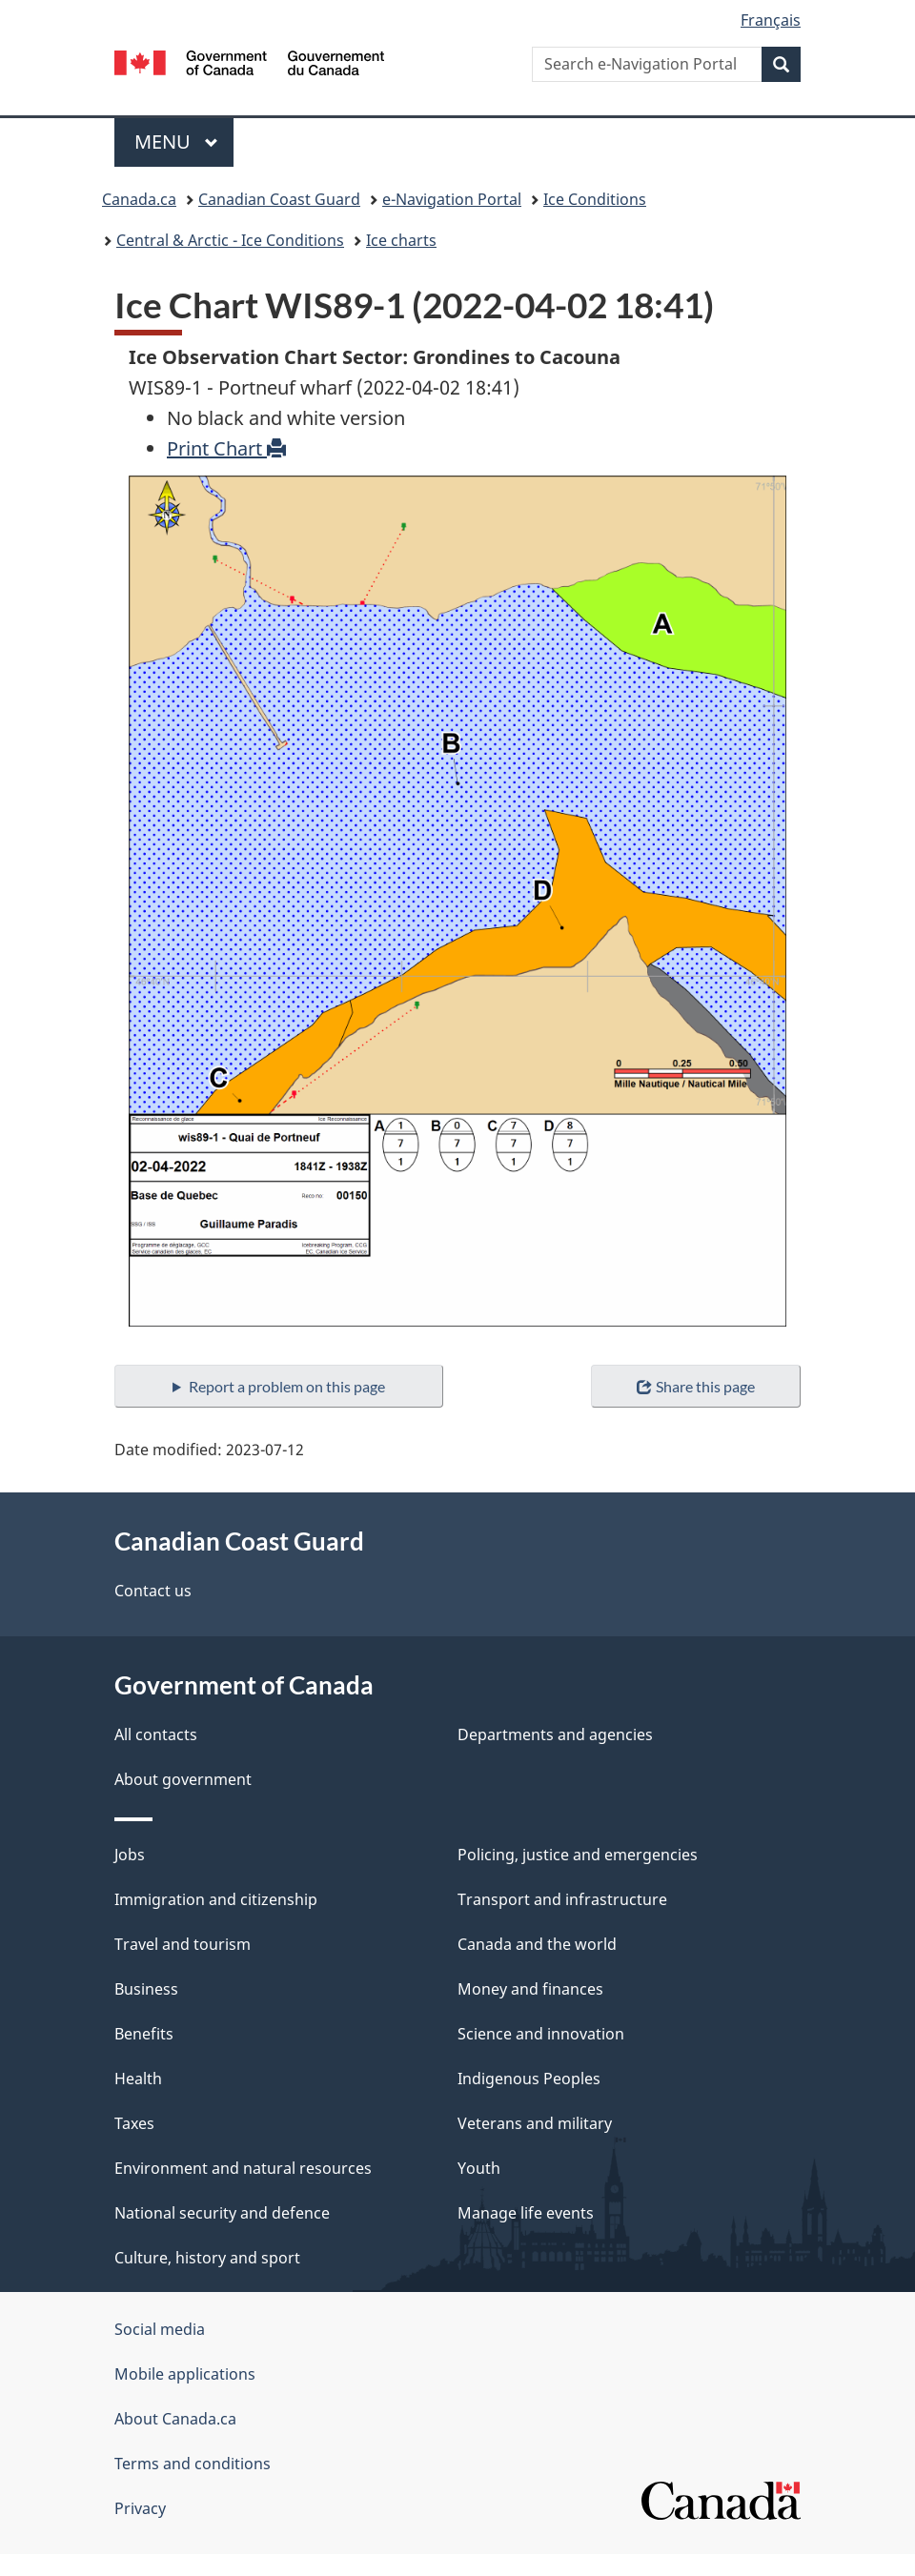  What do you see at coordinates (695, 1386) in the screenshot?
I see `Share this page` at bounding box center [695, 1386].